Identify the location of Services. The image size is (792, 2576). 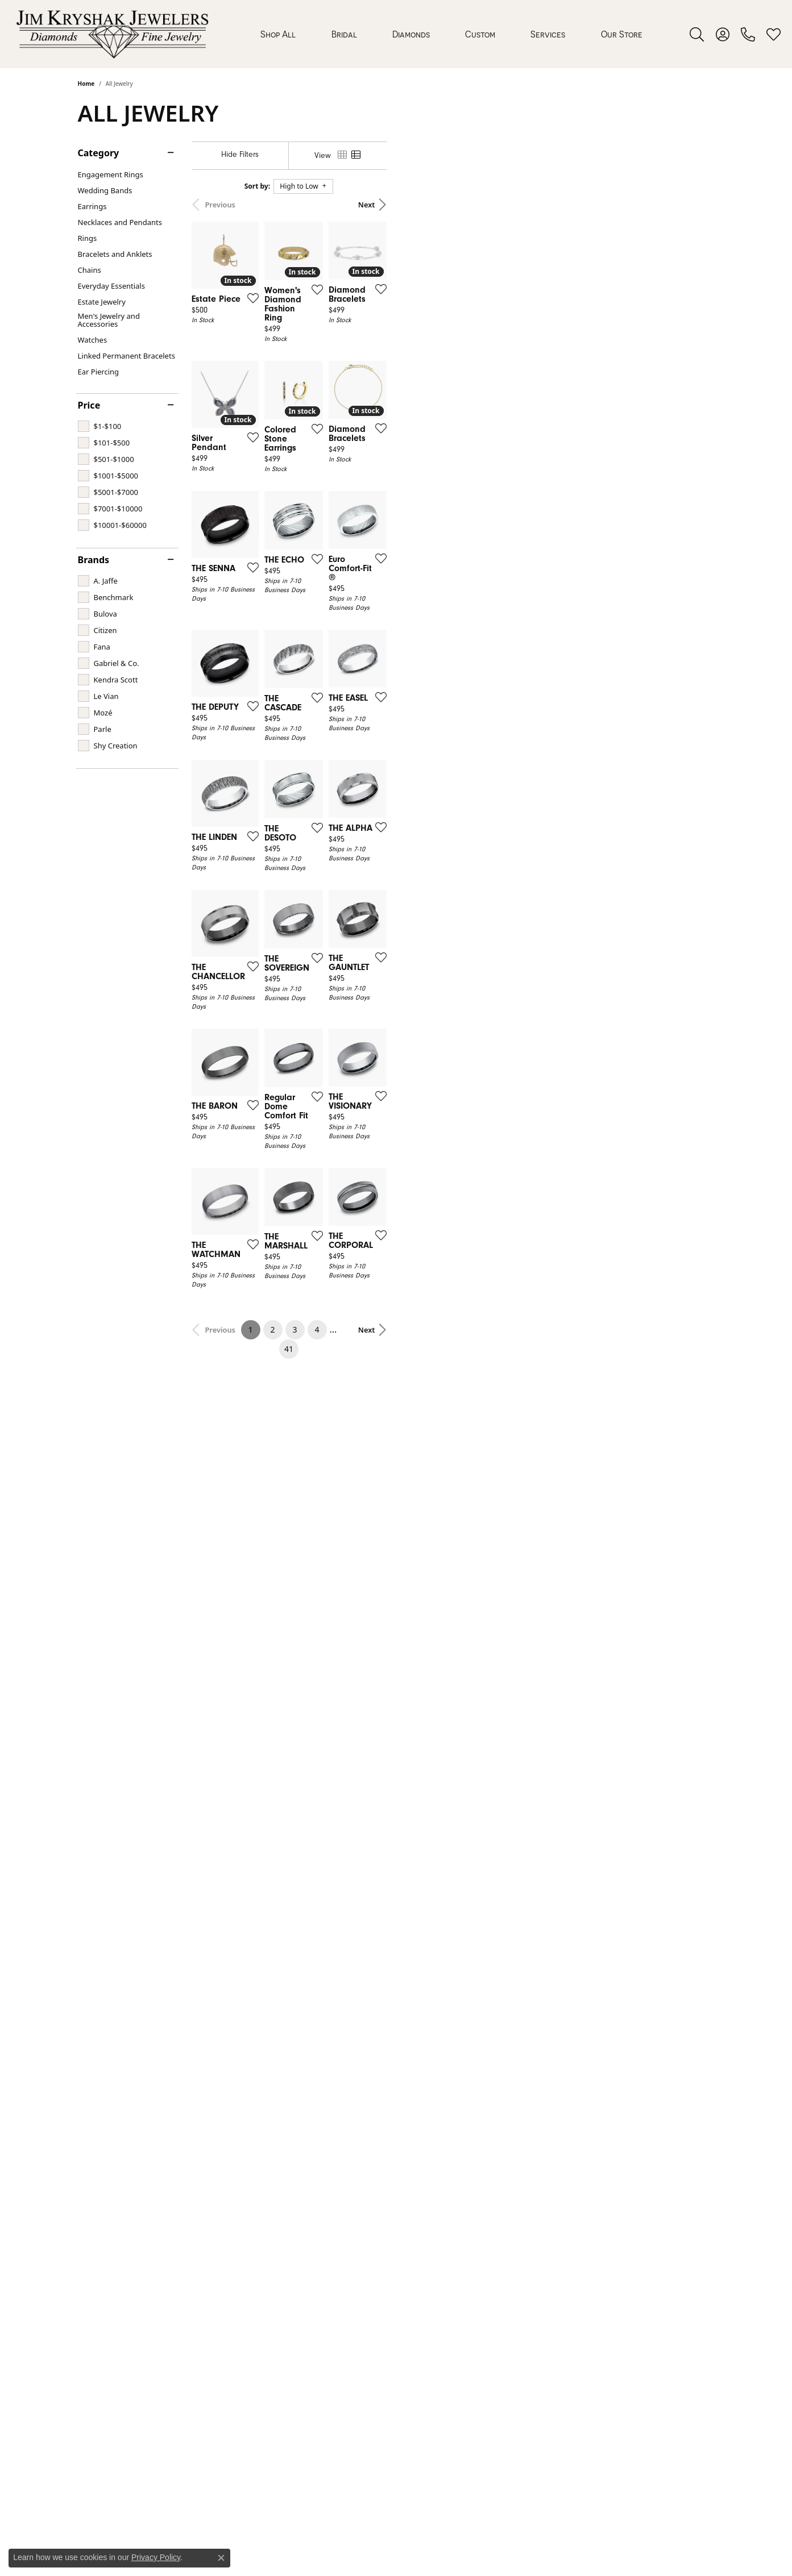
(547, 34).